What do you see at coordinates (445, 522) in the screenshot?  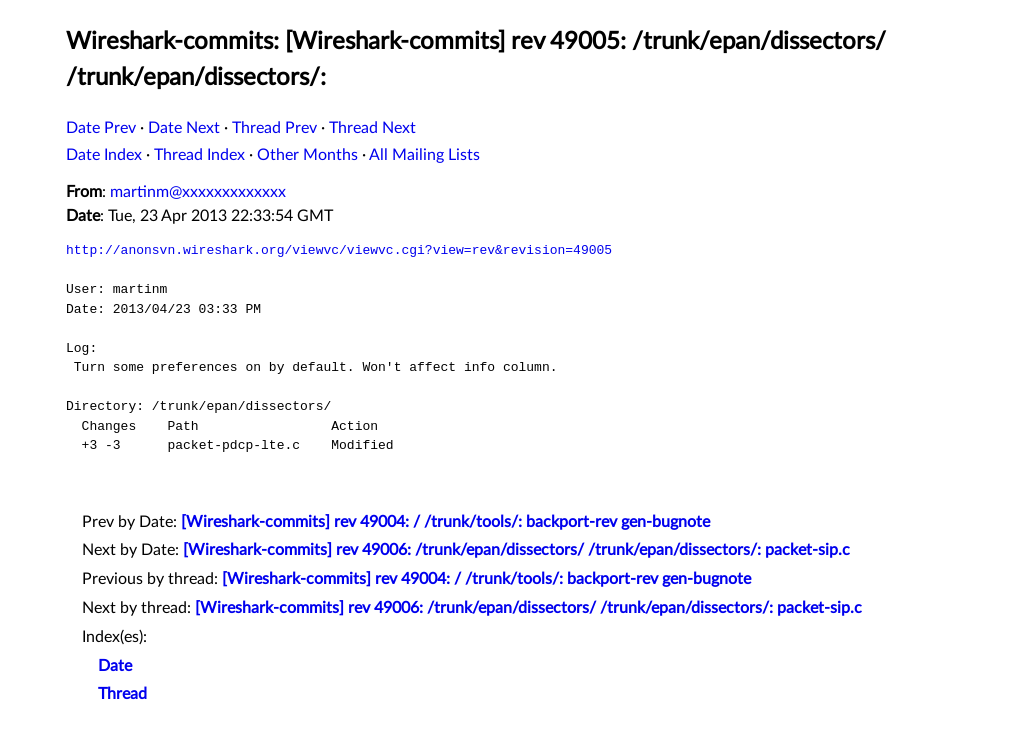 I see `[Wireshark-commits] rev 49004: / /trunk/tools/: backport-rev gen-bugnote` at bounding box center [445, 522].